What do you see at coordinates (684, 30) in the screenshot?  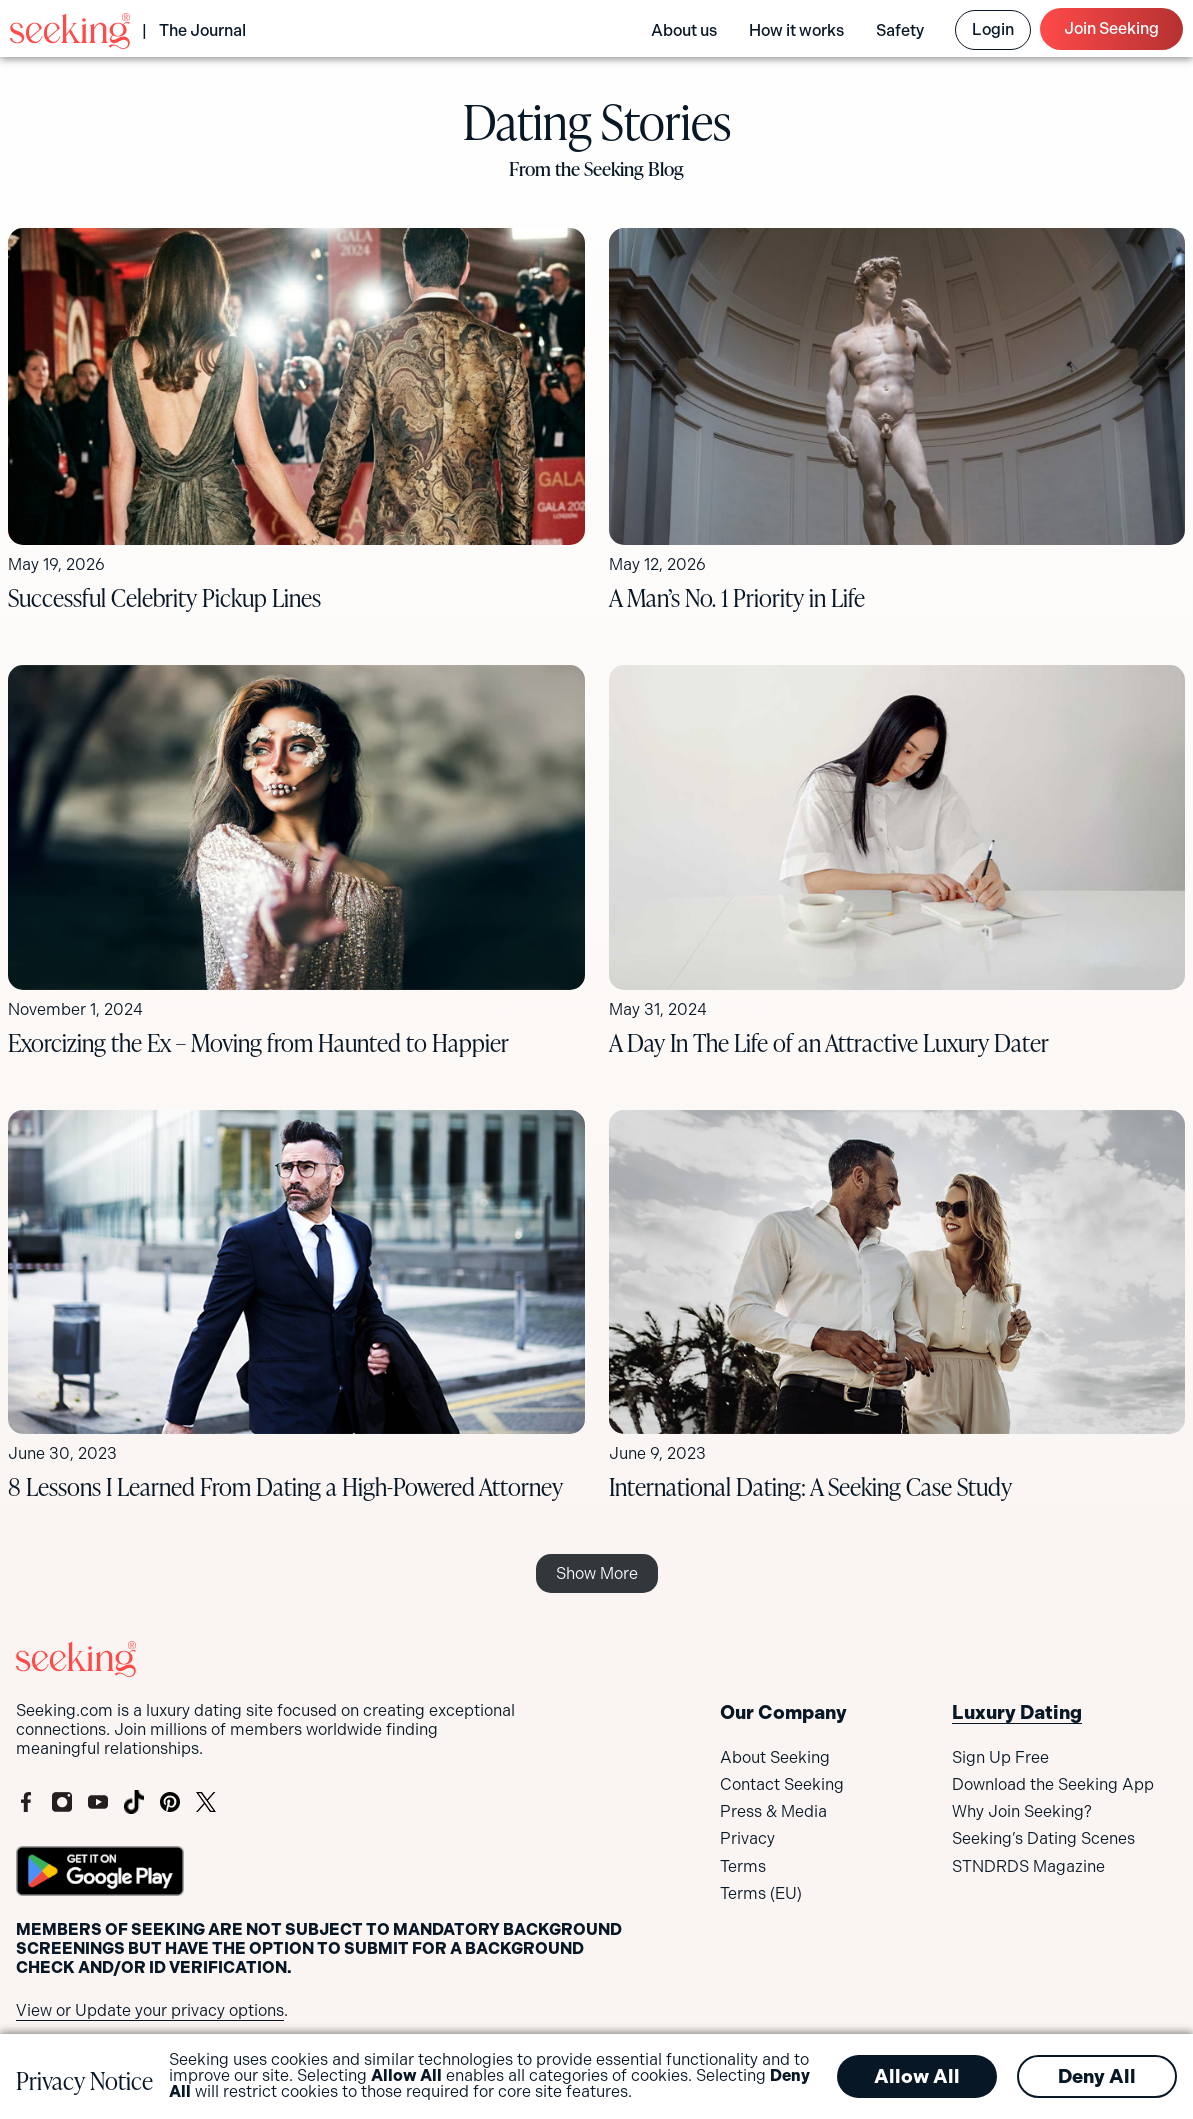 I see `About us` at bounding box center [684, 30].